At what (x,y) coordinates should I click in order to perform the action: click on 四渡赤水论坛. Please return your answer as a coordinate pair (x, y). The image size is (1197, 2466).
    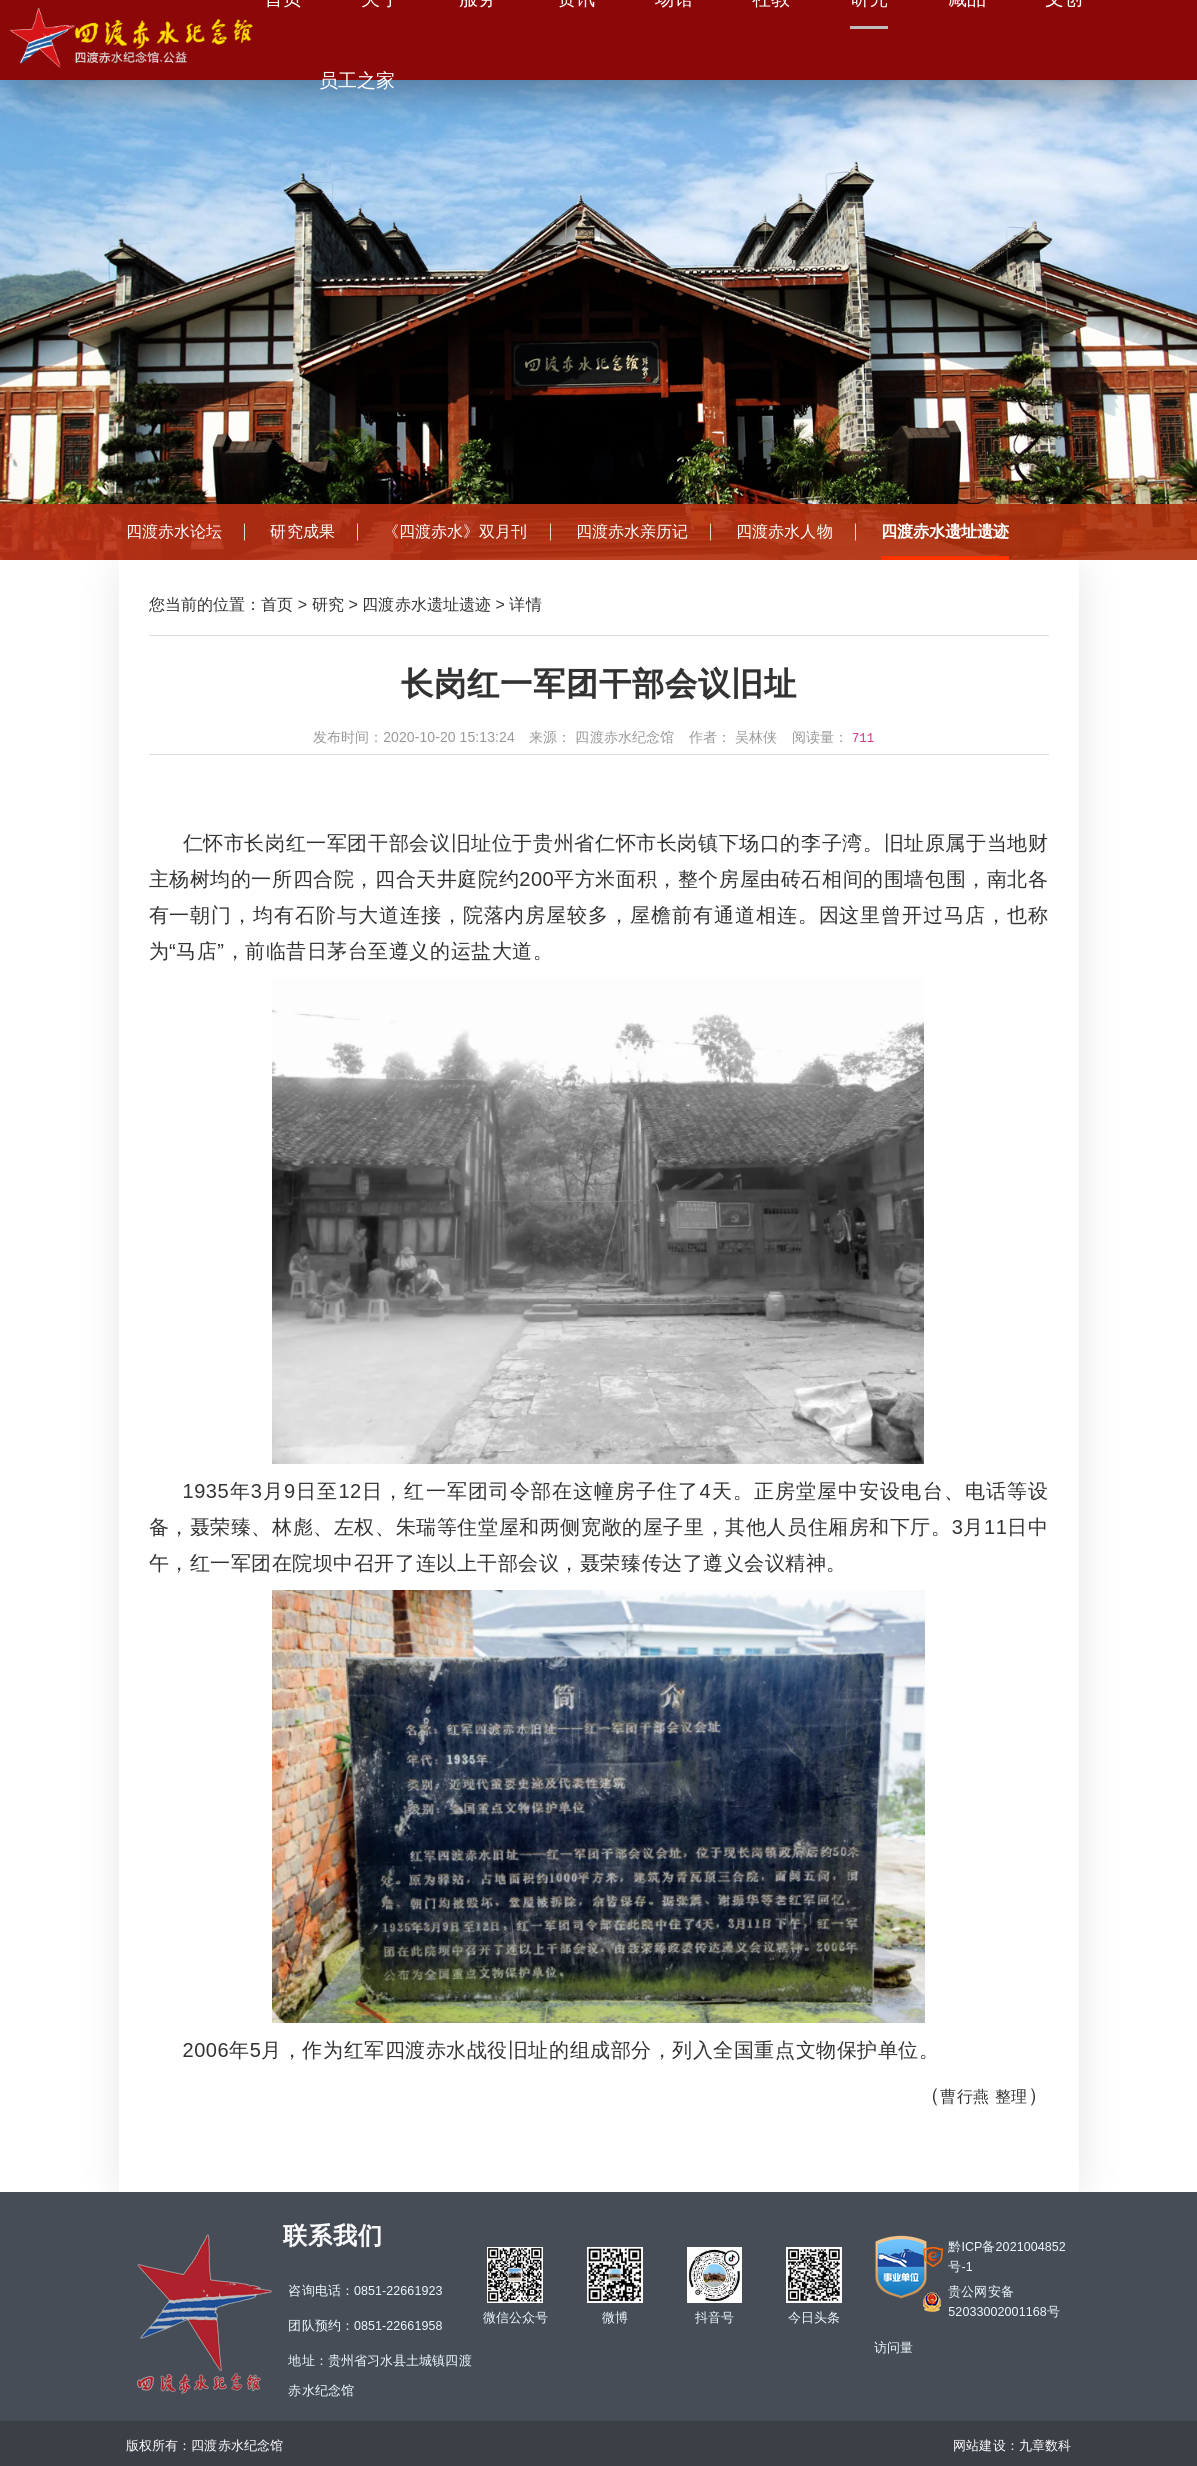
    Looking at the image, I should click on (174, 531).